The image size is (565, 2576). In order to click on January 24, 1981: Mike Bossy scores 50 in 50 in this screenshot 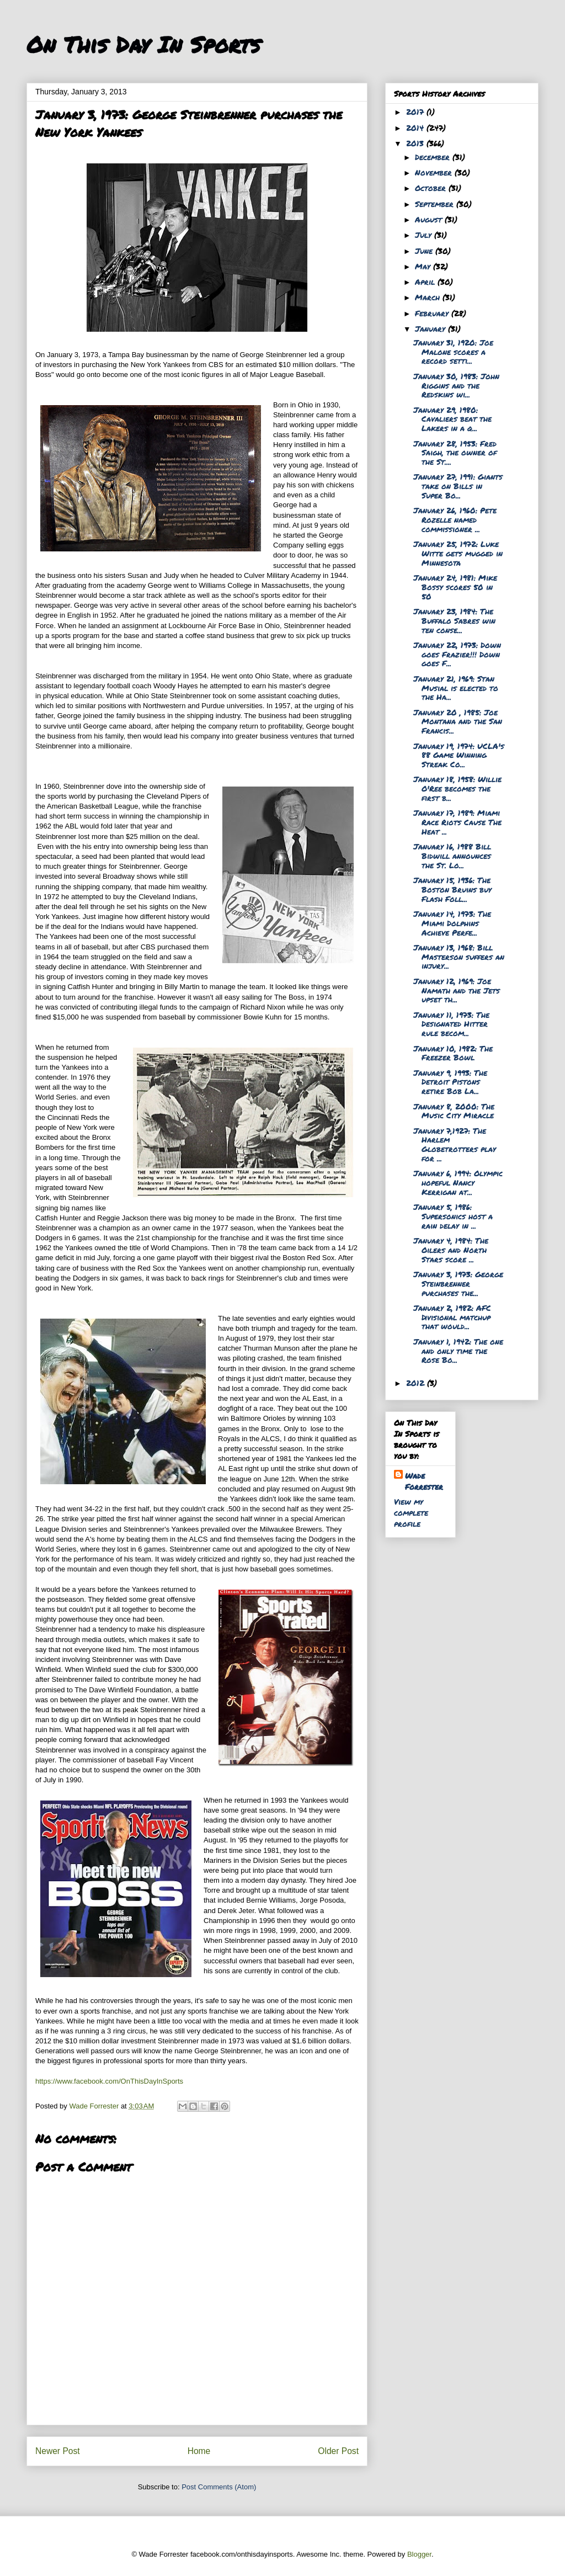, I will do `click(455, 587)`.